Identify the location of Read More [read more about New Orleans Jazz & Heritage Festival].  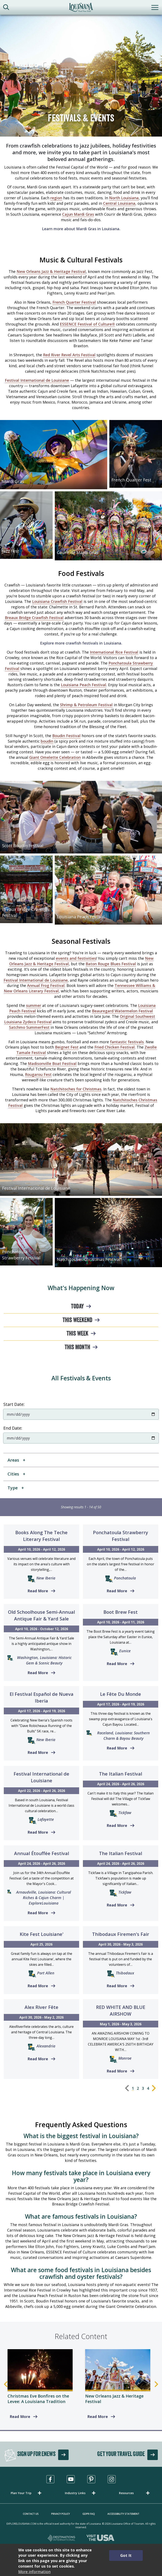
(97, 2416).